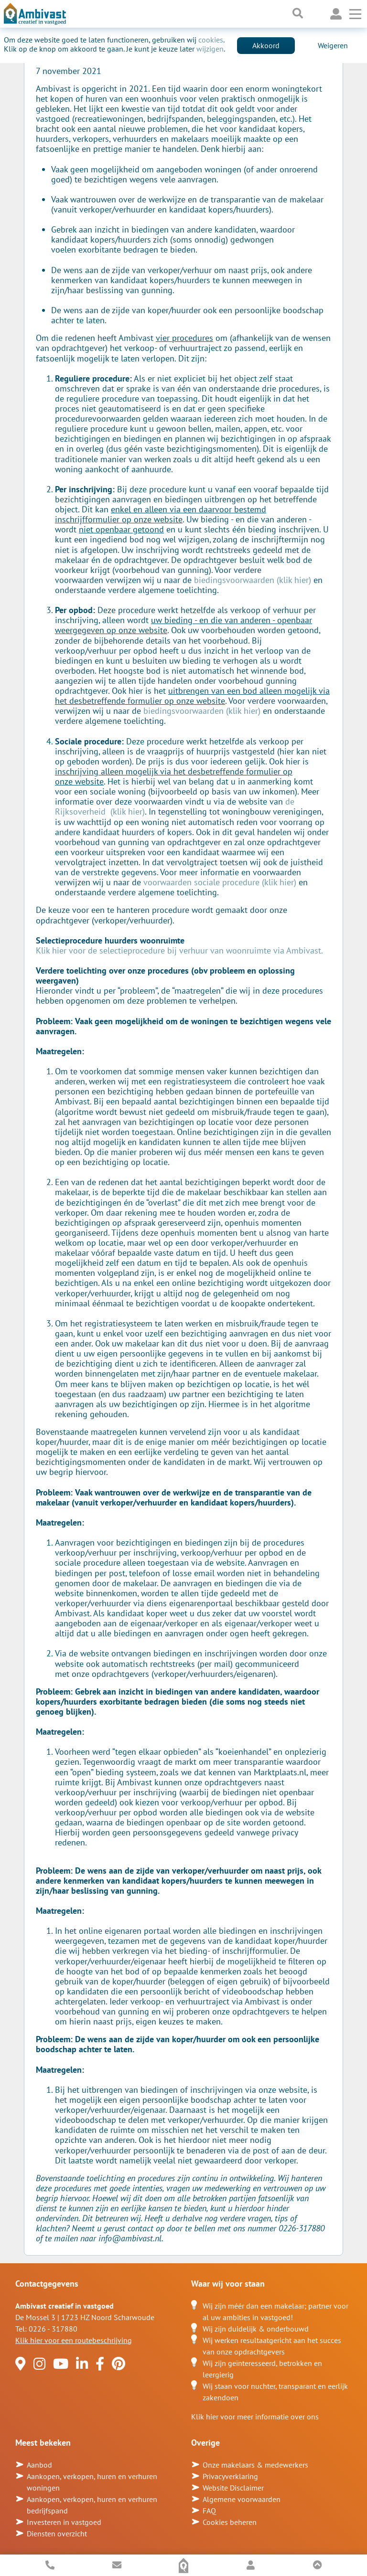 The height and width of the screenshot is (2576, 367). I want to click on Algemene voorwaarden, so click(242, 2499).